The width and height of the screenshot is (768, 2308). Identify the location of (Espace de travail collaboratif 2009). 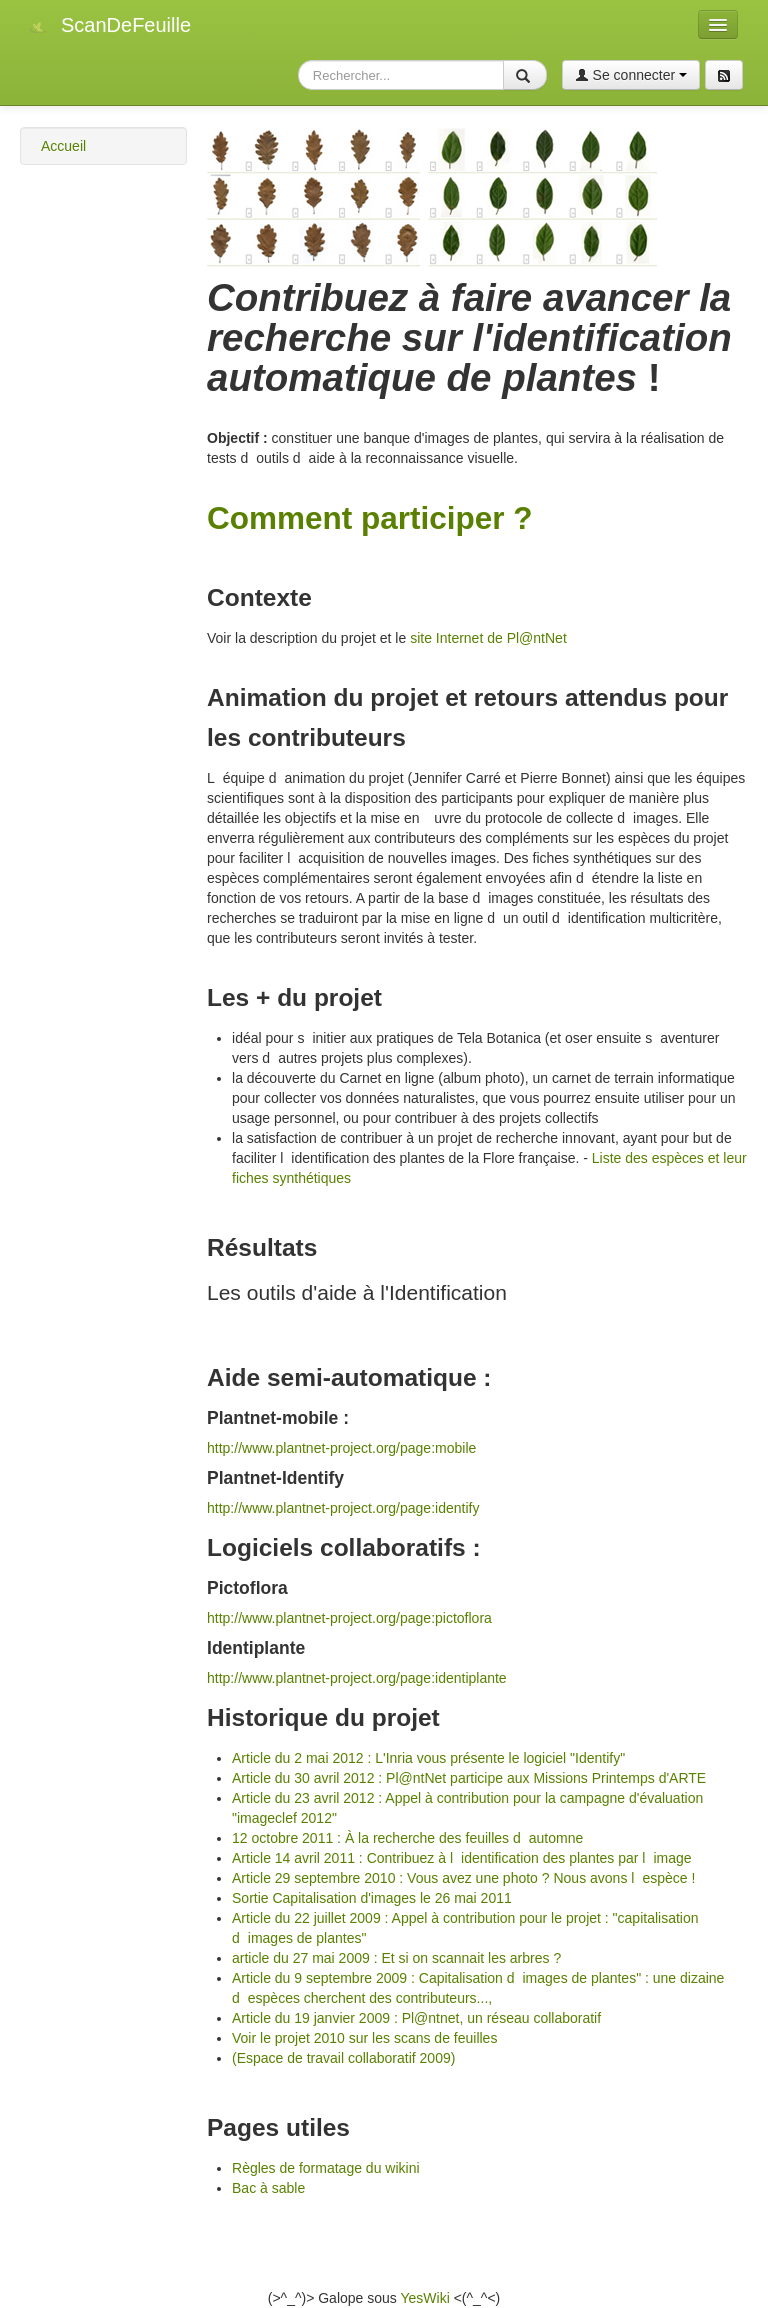
(343, 2058).